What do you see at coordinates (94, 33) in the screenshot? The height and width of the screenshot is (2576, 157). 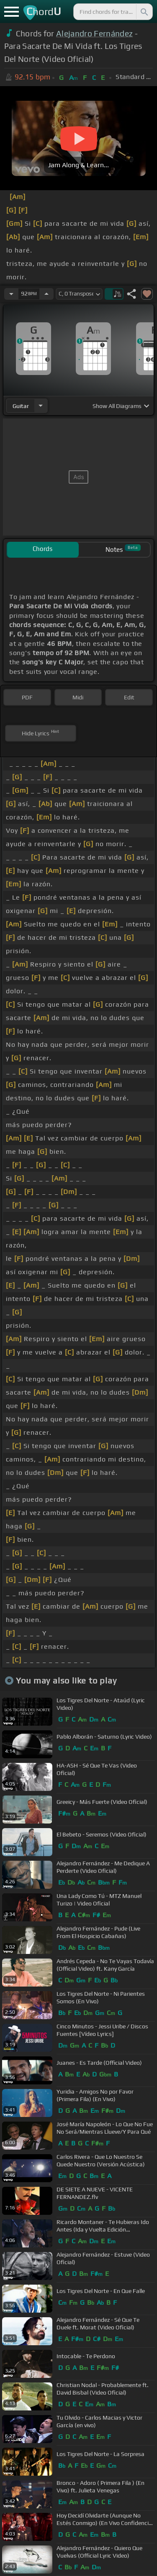 I see `Alejandro Fernández` at bounding box center [94, 33].